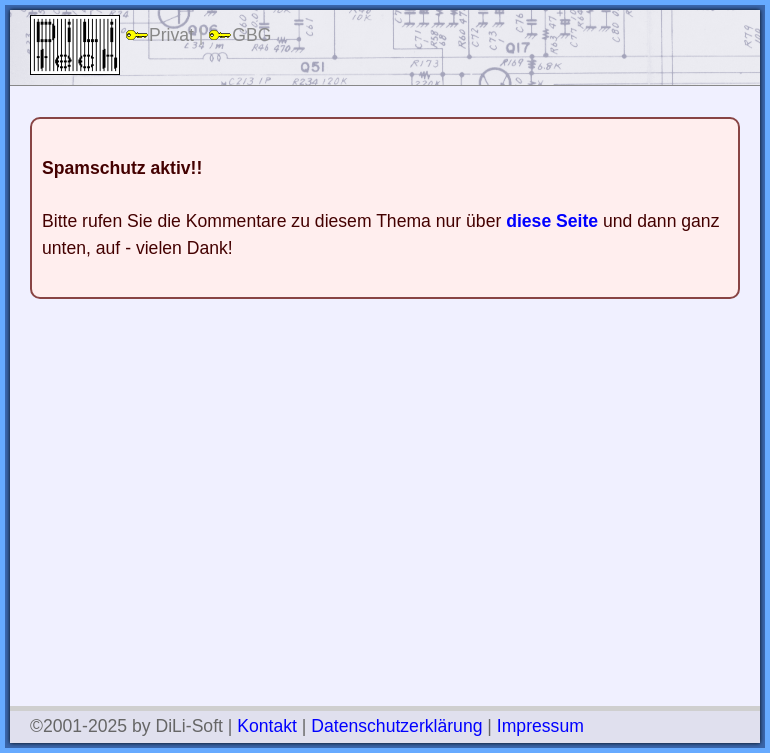 Image resolution: width=770 pixels, height=753 pixels. I want to click on Privat, so click(159, 35).